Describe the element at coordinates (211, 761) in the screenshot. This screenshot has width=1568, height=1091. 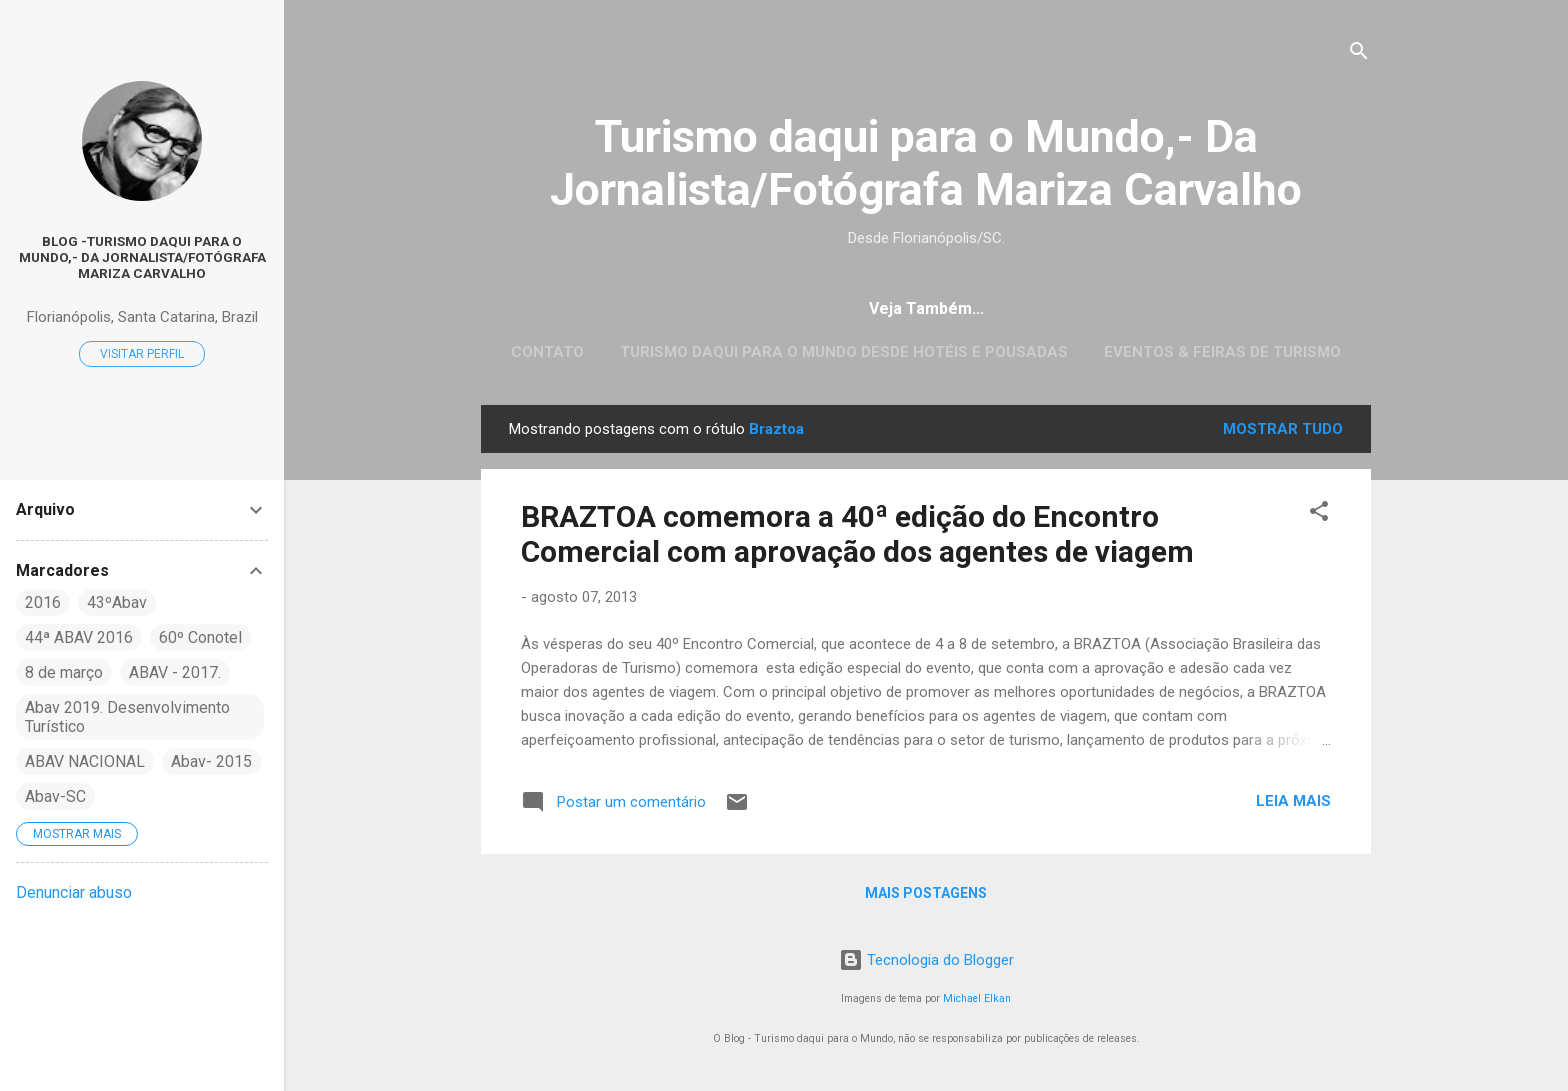
I see `Abav- 2015` at that location.